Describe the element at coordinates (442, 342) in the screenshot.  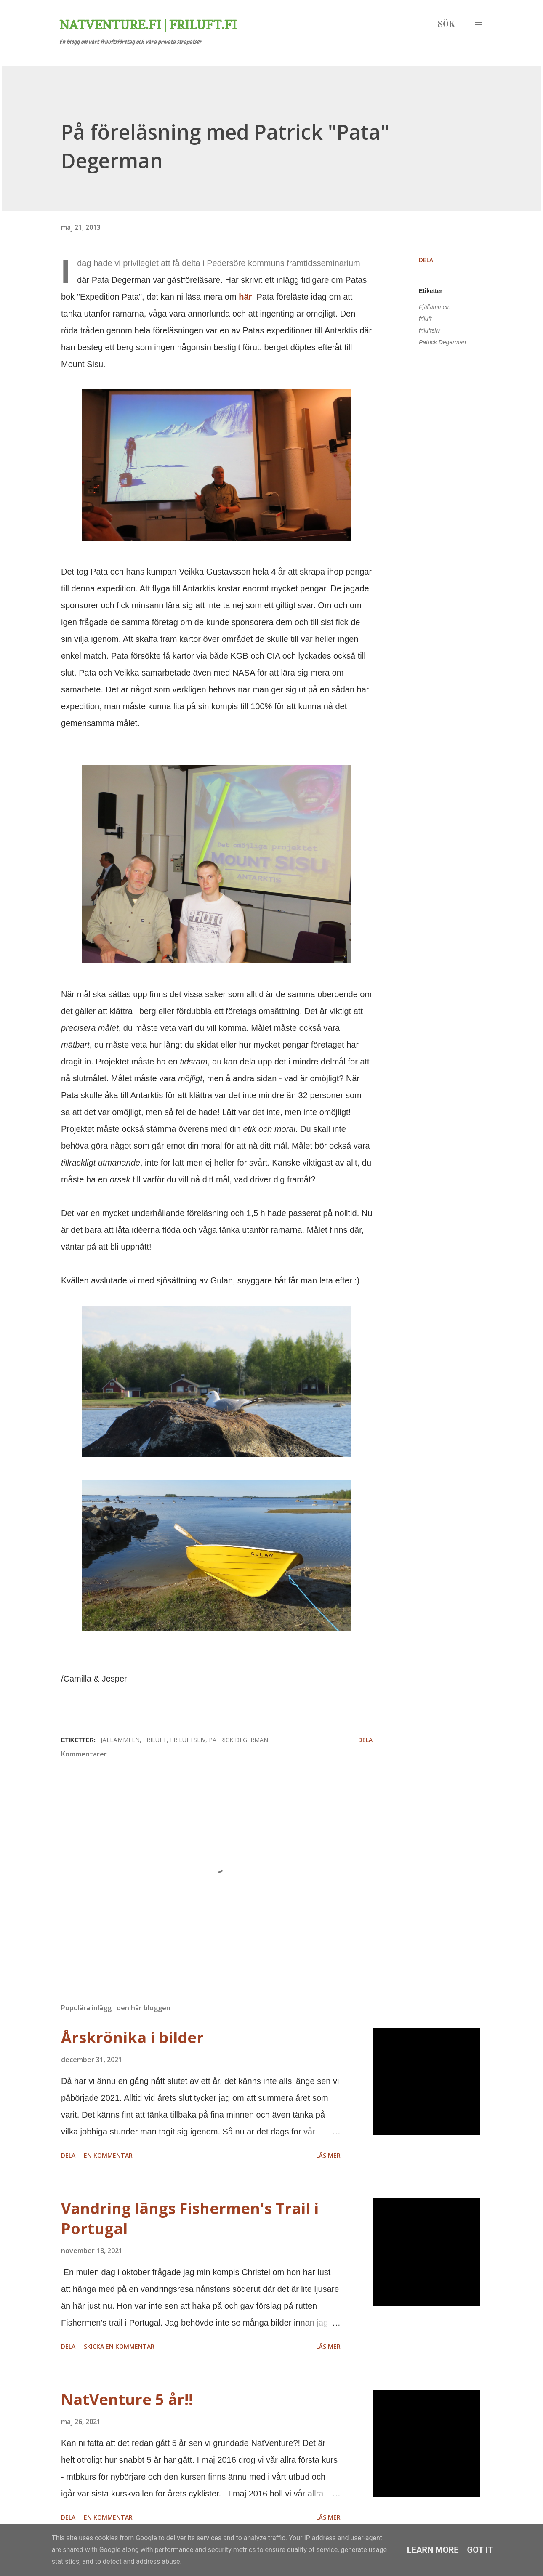
I see `Patrick Degerman` at that location.